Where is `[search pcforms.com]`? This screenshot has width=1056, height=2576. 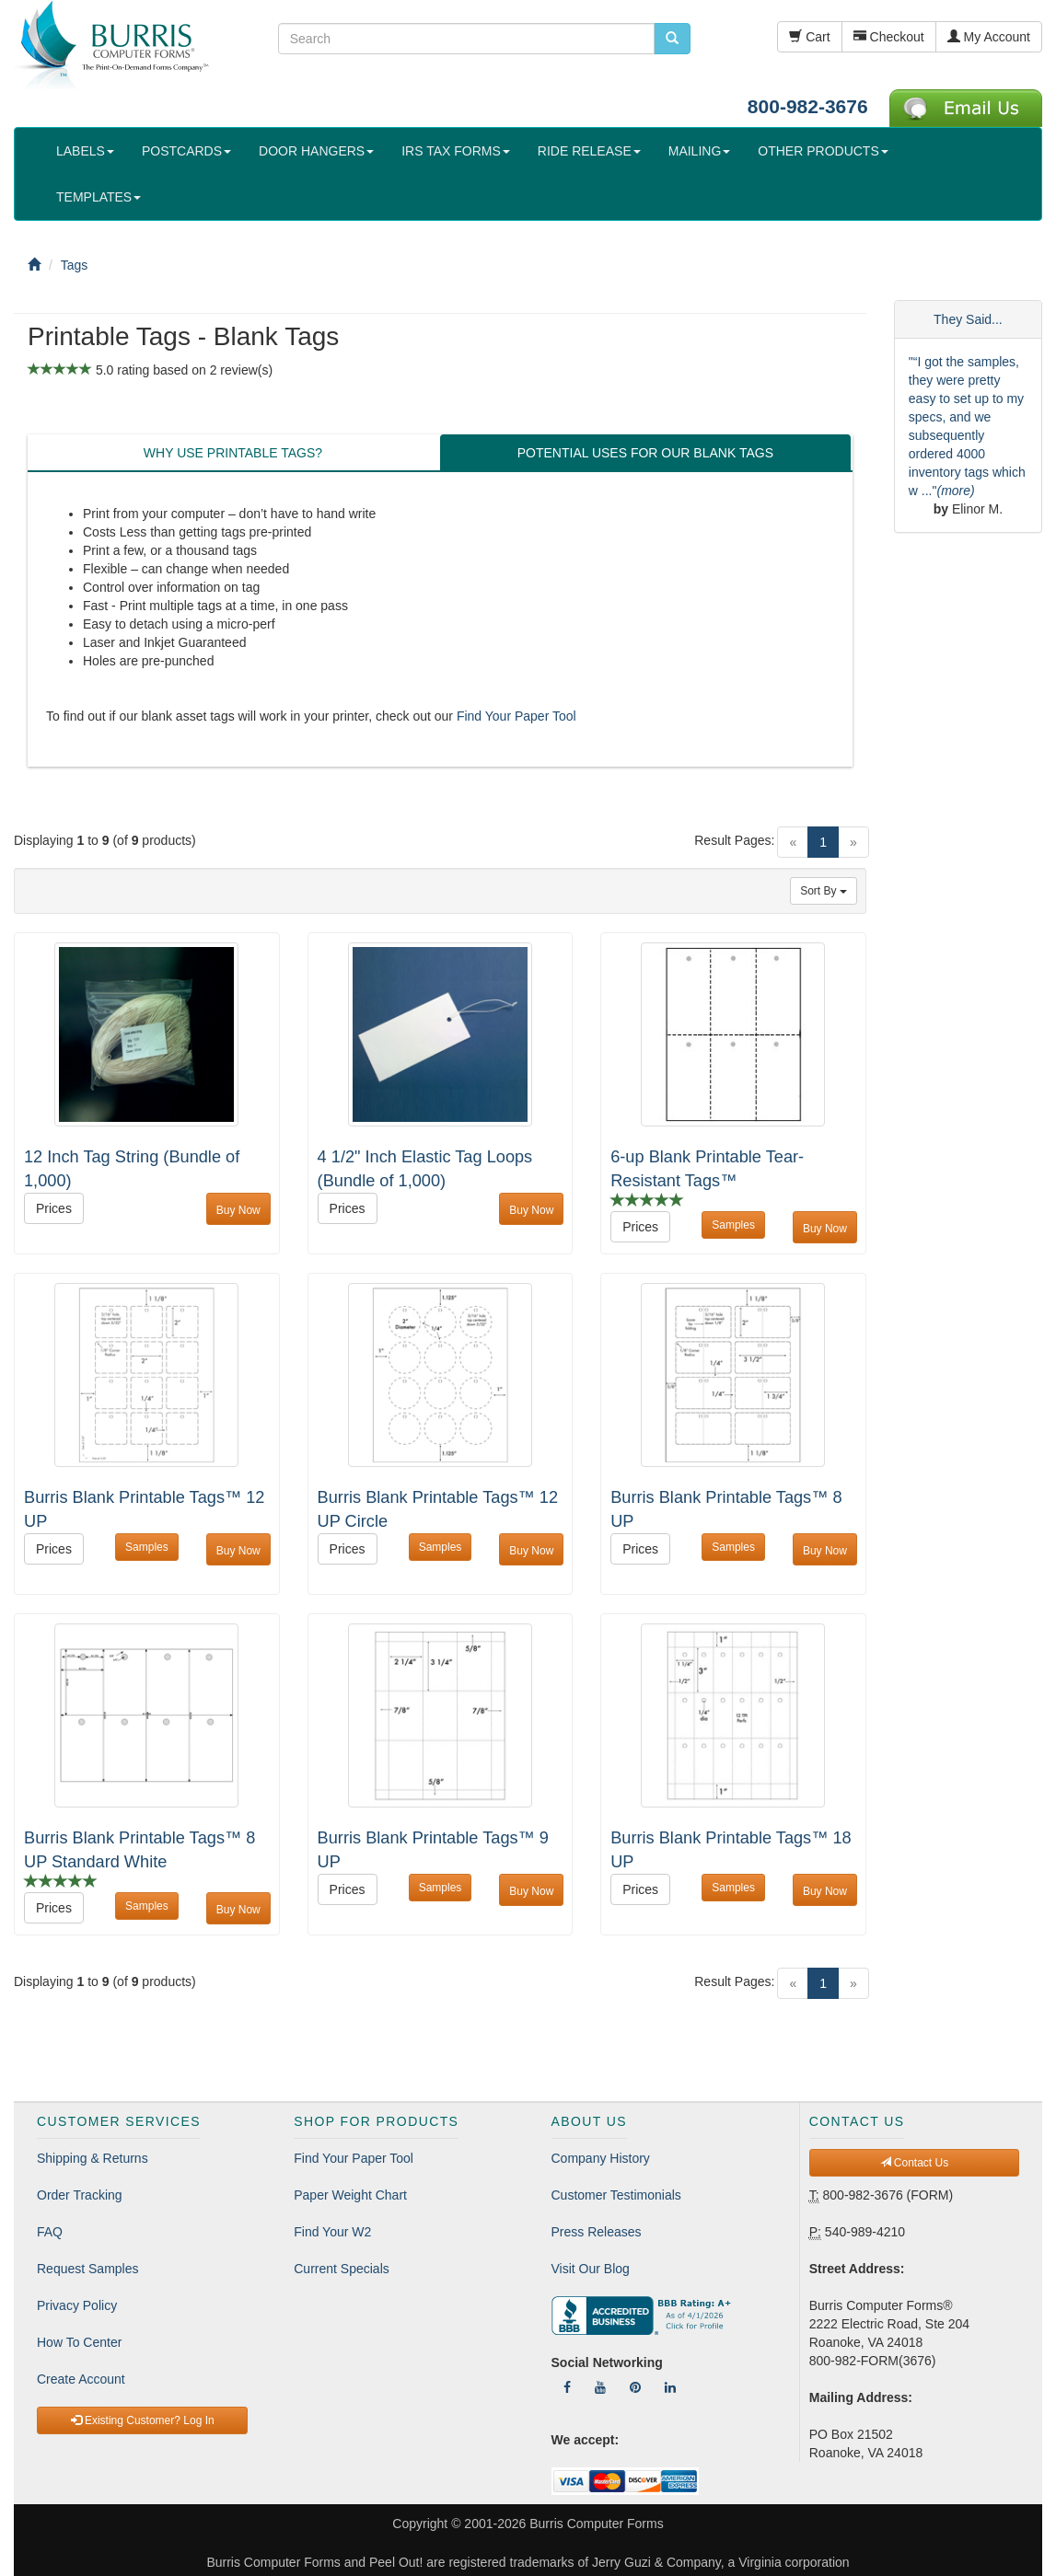
[search pcforms.com] is located at coordinates (672, 38).